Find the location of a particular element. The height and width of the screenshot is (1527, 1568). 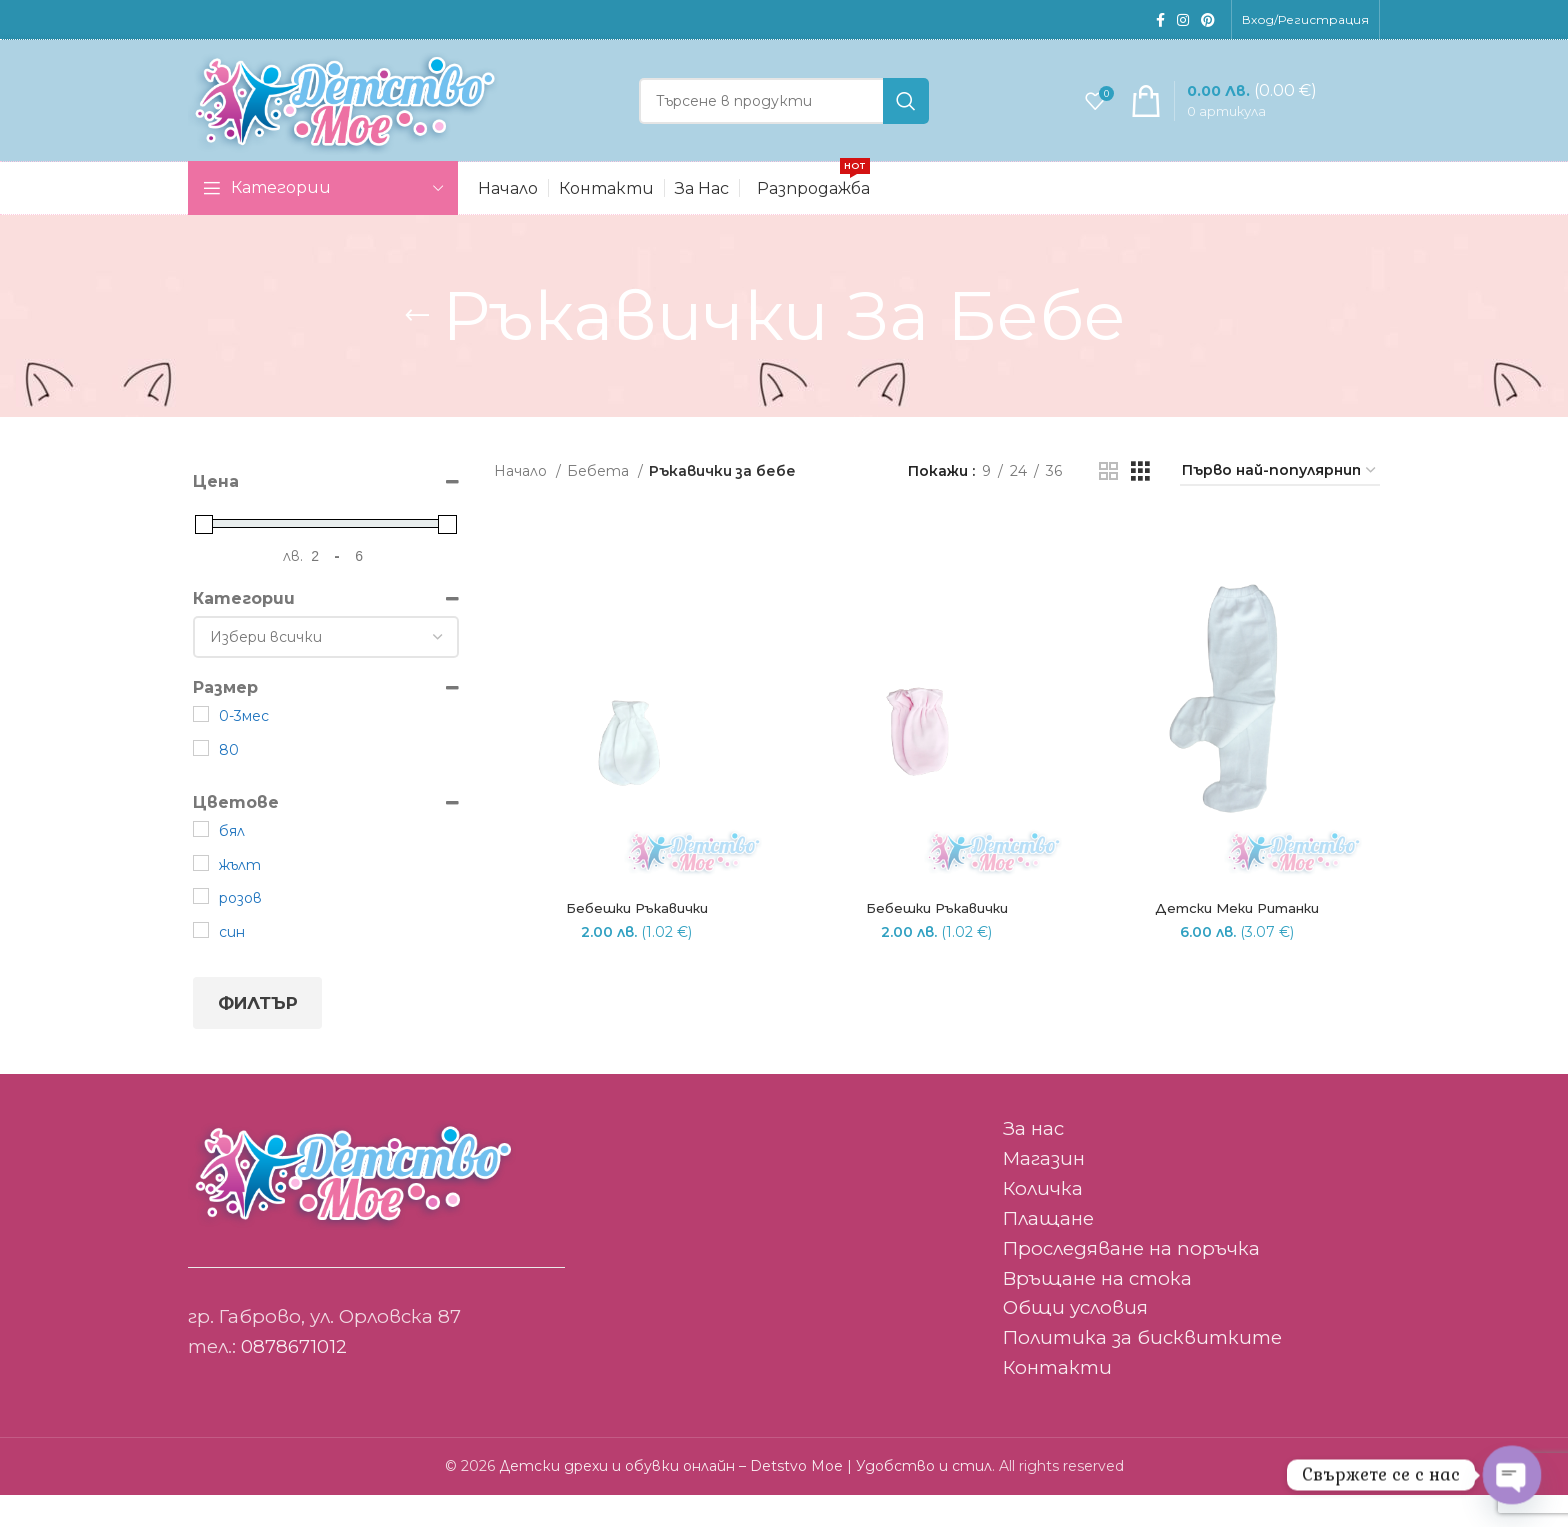

Начало is located at coordinates (522, 503).